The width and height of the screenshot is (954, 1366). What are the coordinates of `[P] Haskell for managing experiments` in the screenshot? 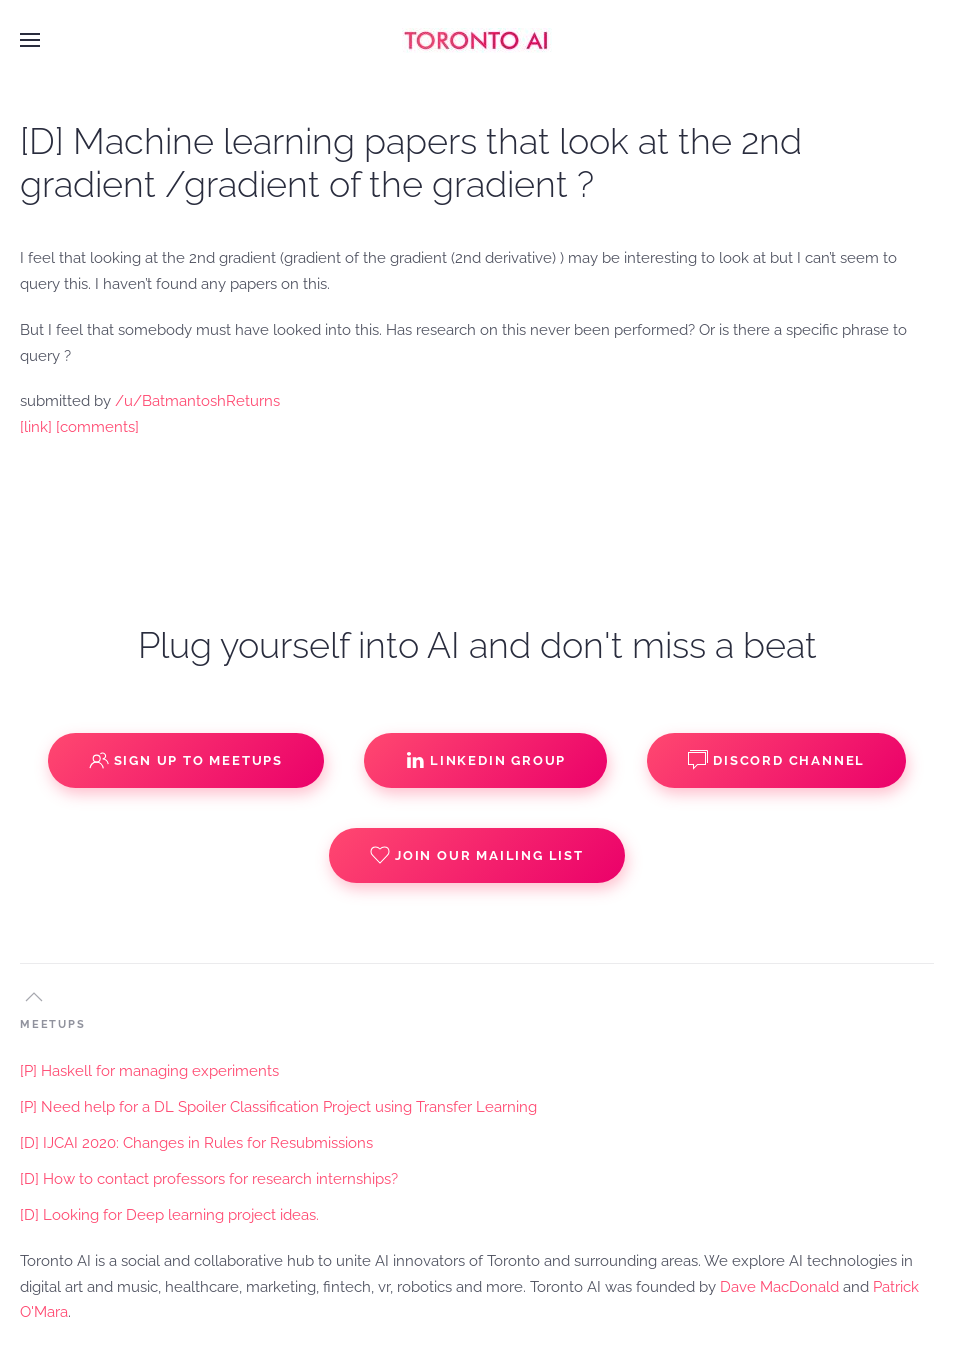 It's located at (149, 1071).